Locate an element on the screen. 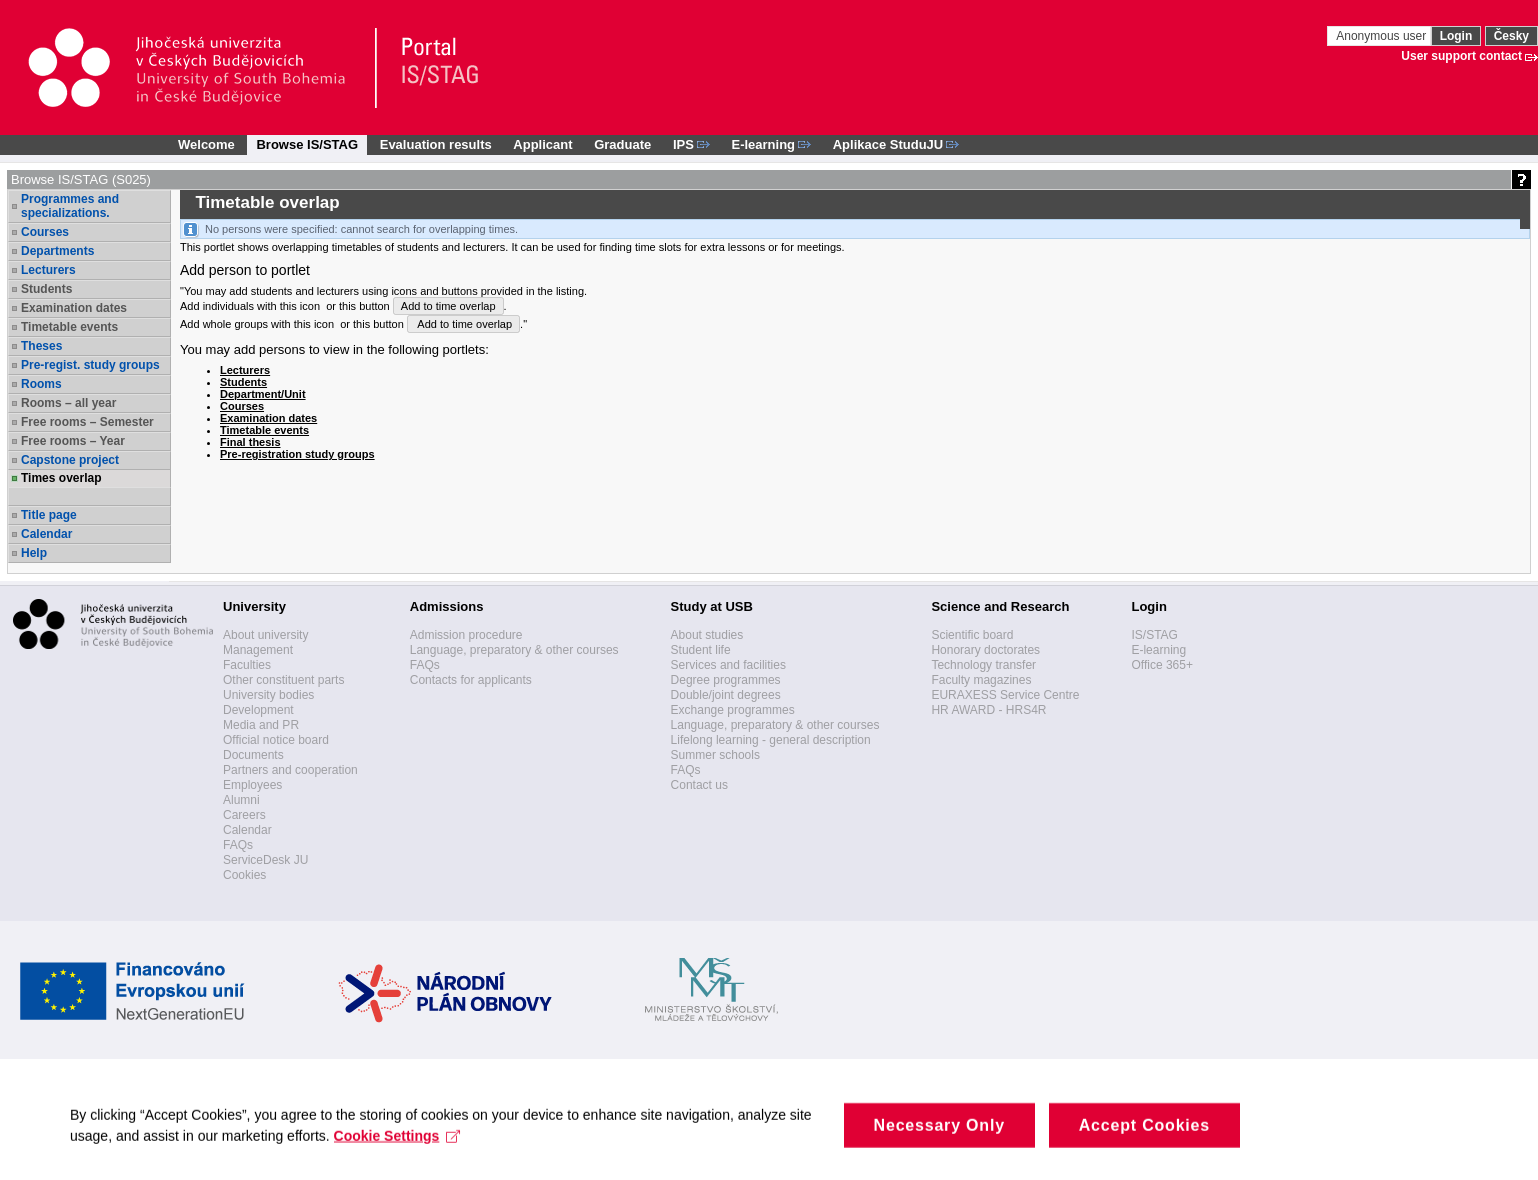  About university is located at coordinates (265, 635).